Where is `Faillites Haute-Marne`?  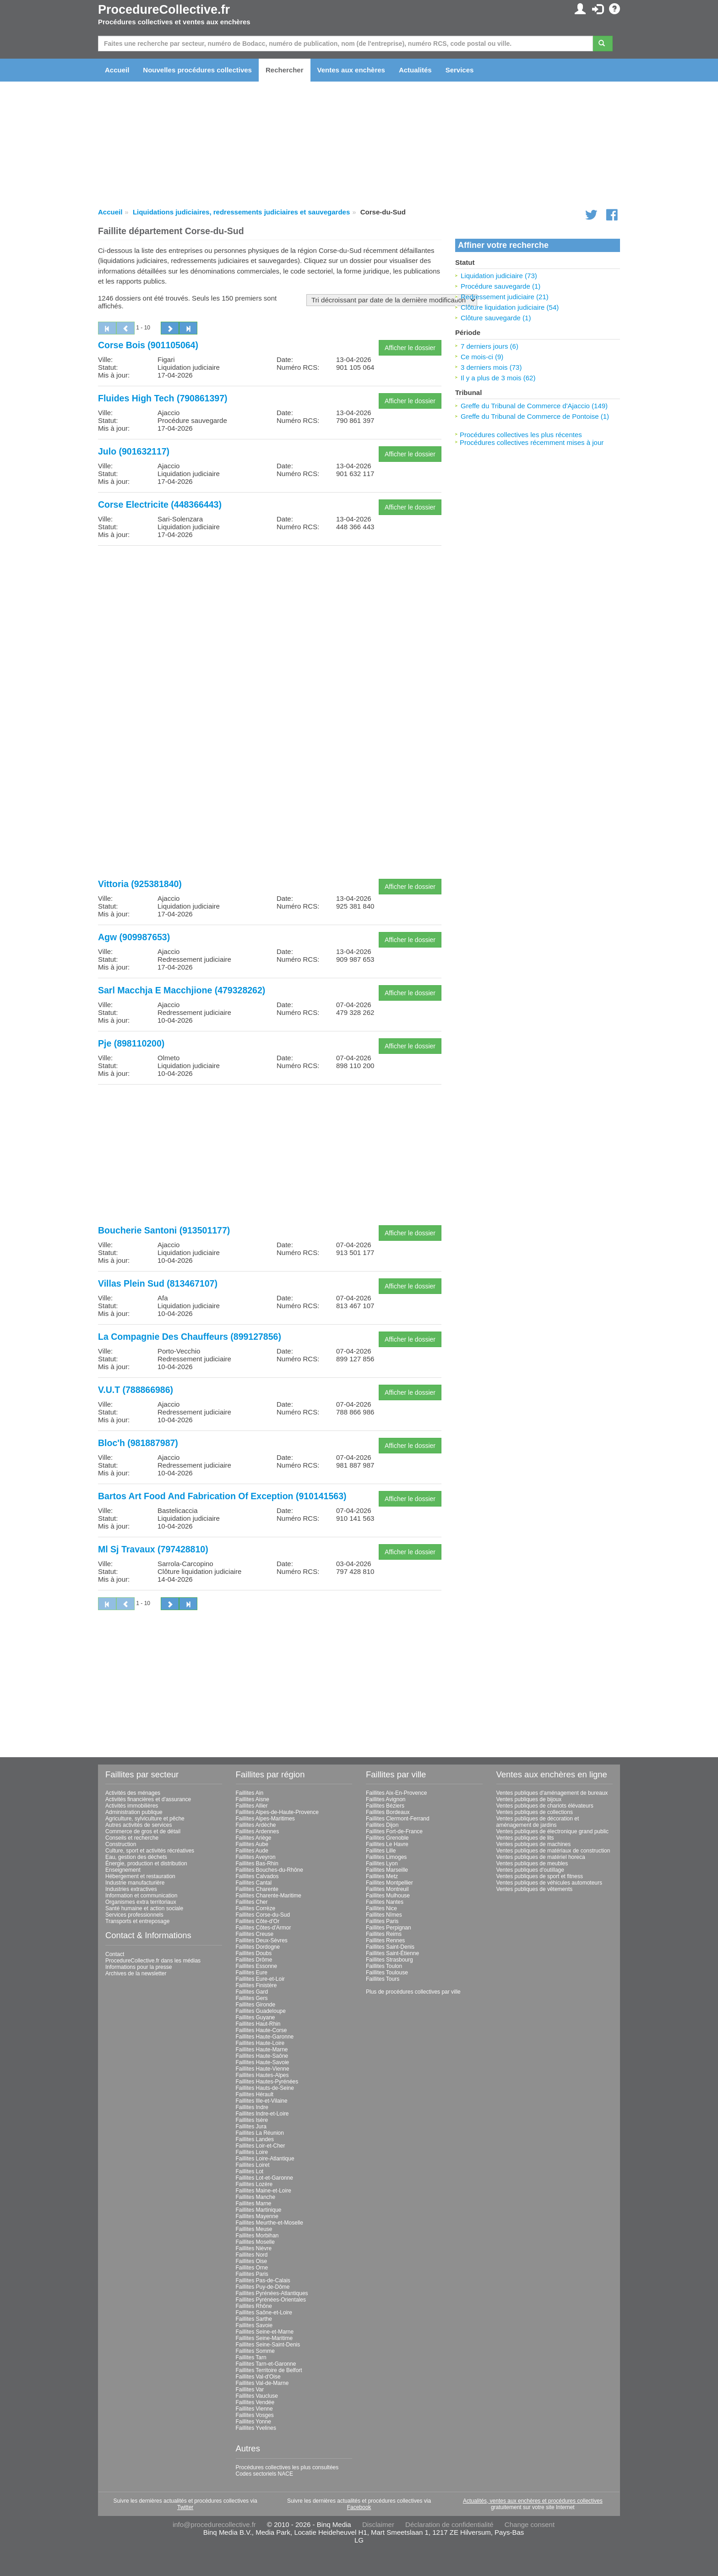
Faillites Haute-Marne is located at coordinates (262, 2049).